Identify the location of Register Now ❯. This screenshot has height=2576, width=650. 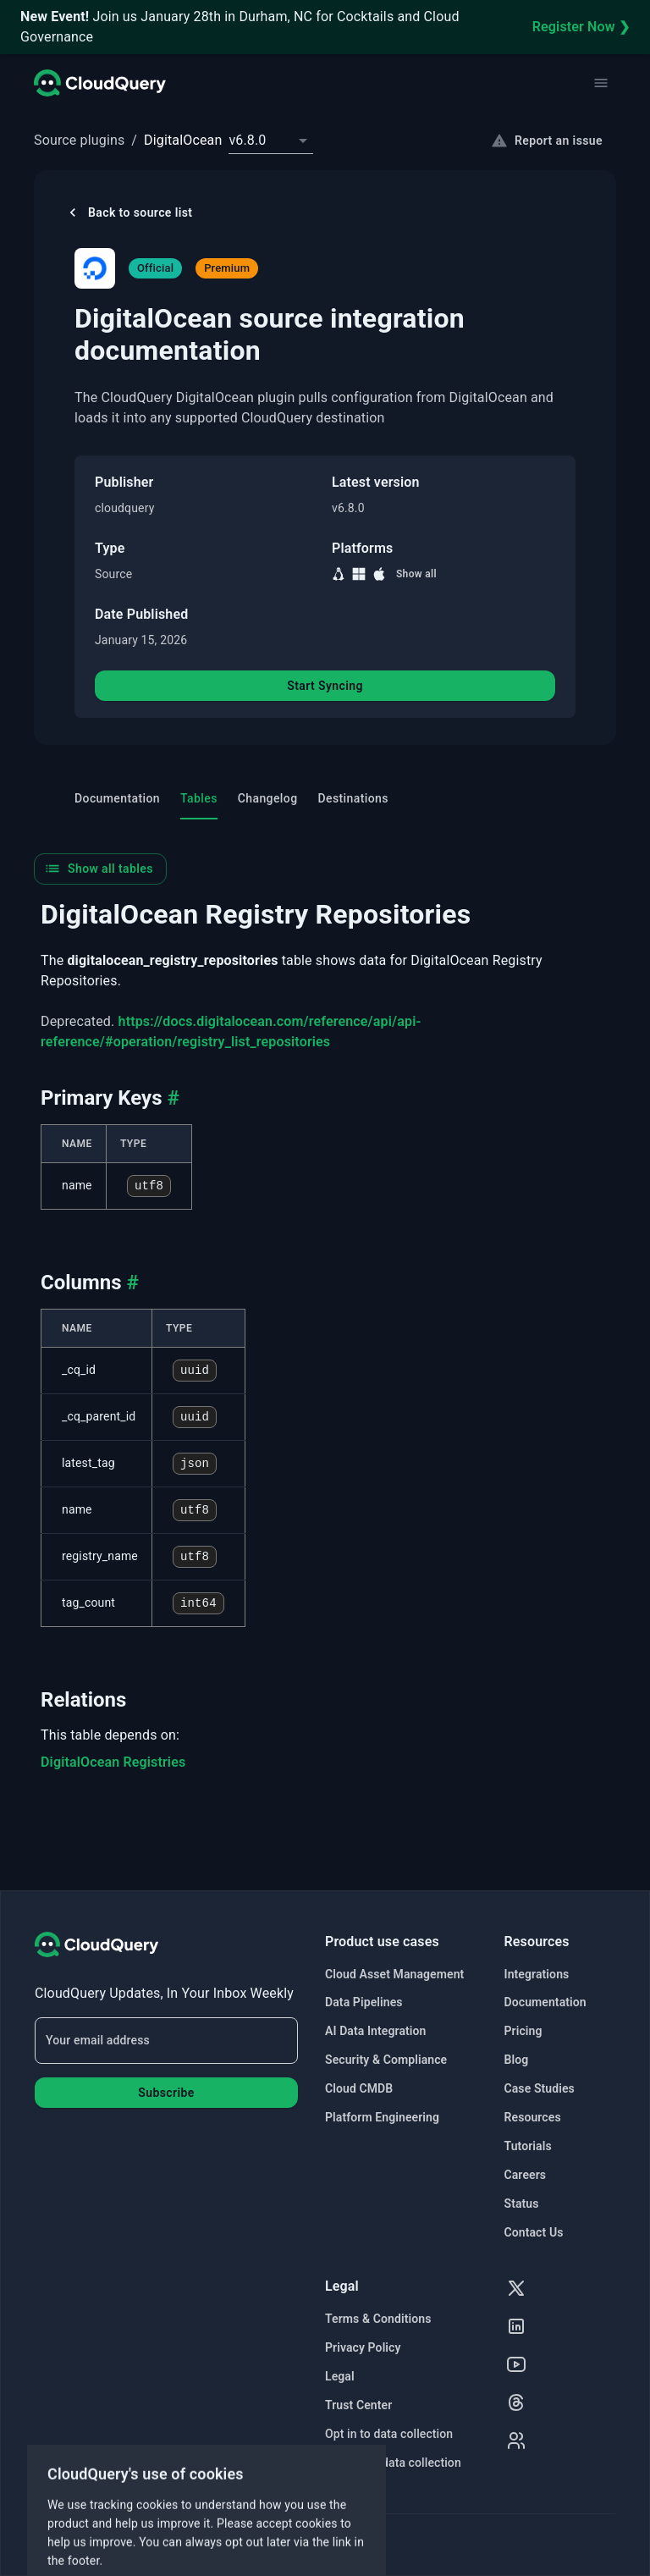
(581, 27).